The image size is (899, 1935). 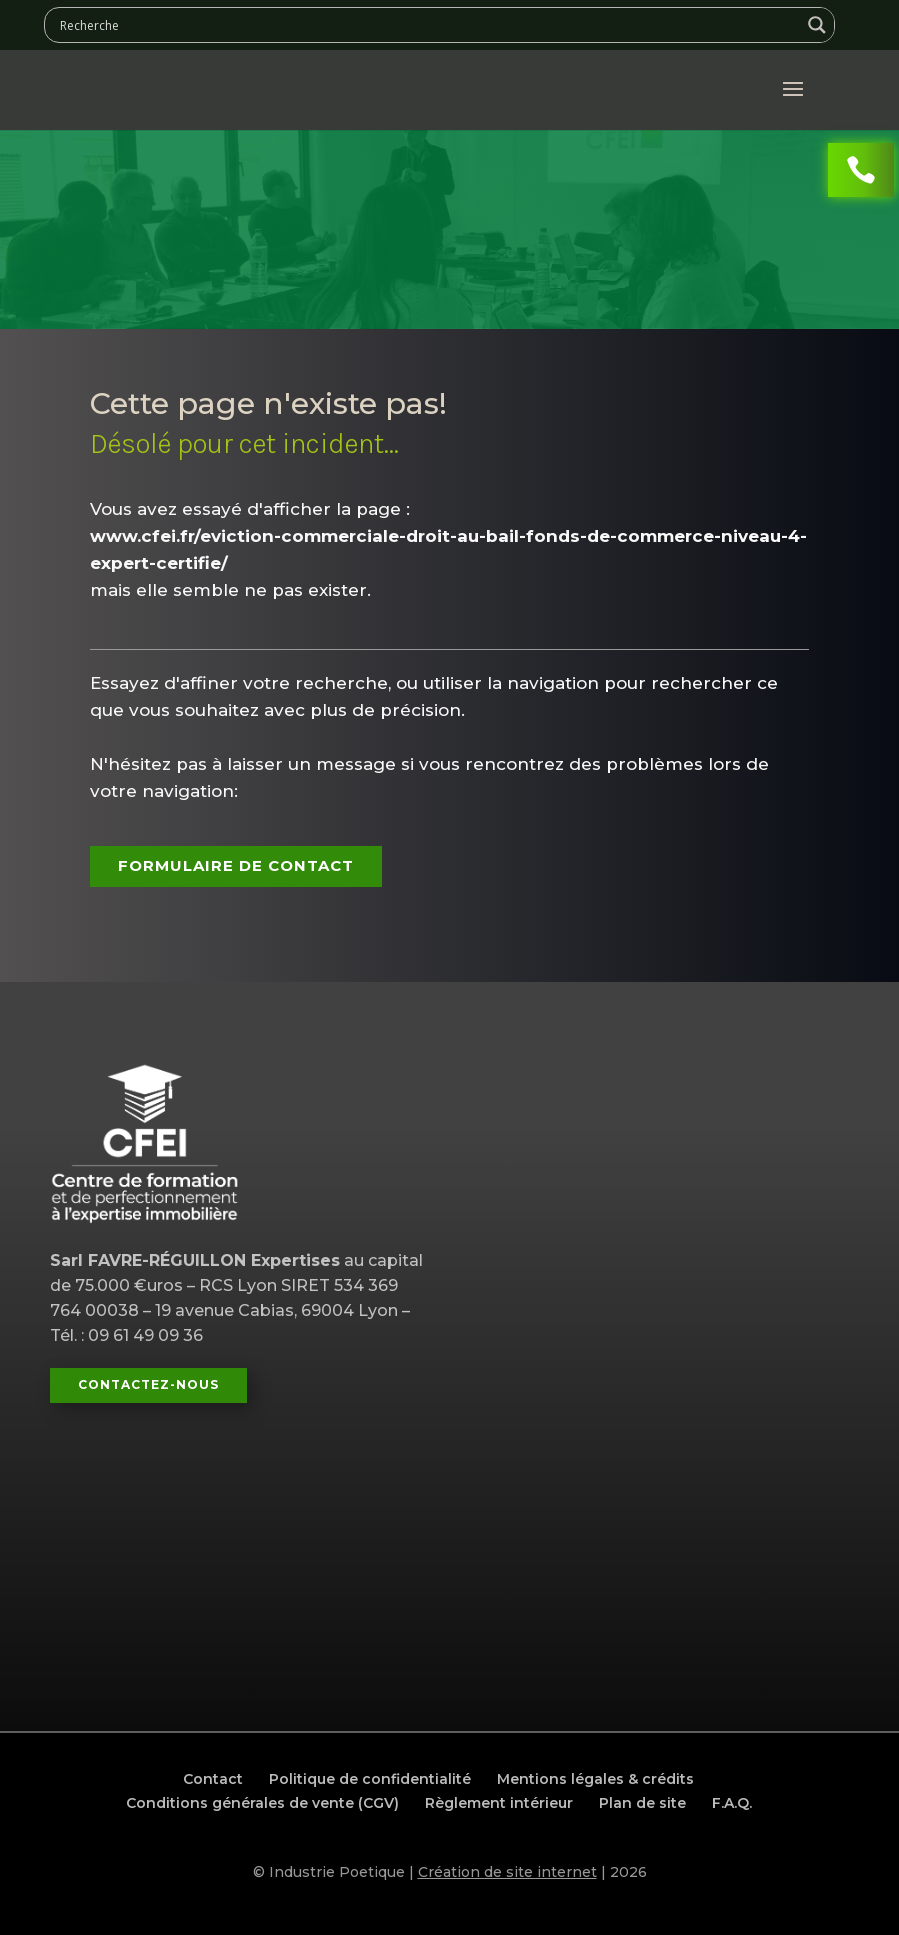 What do you see at coordinates (507, 1872) in the screenshot?
I see `Création de site internet` at bounding box center [507, 1872].